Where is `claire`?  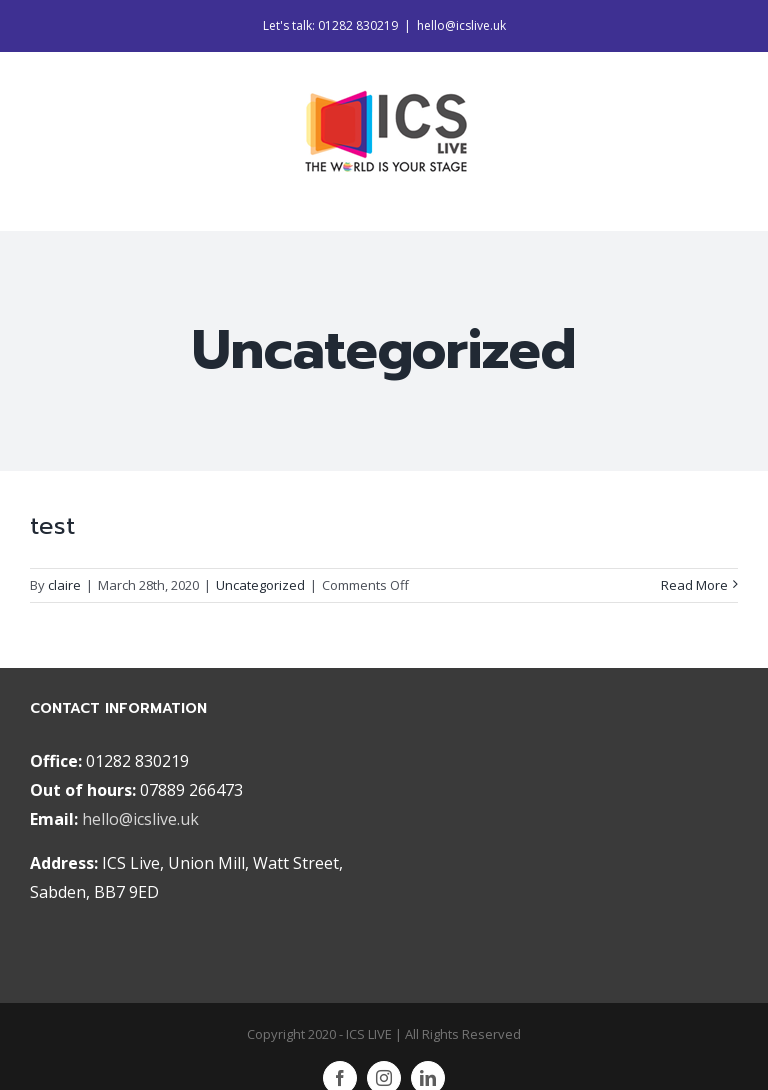 claire is located at coordinates (64, 585).